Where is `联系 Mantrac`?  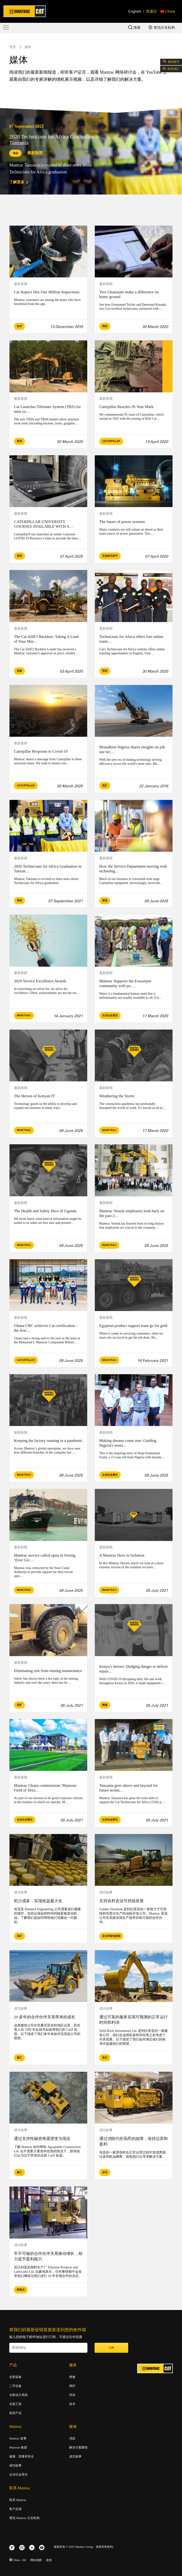
联系 Mantrac is located at coordinates (18, 2500).